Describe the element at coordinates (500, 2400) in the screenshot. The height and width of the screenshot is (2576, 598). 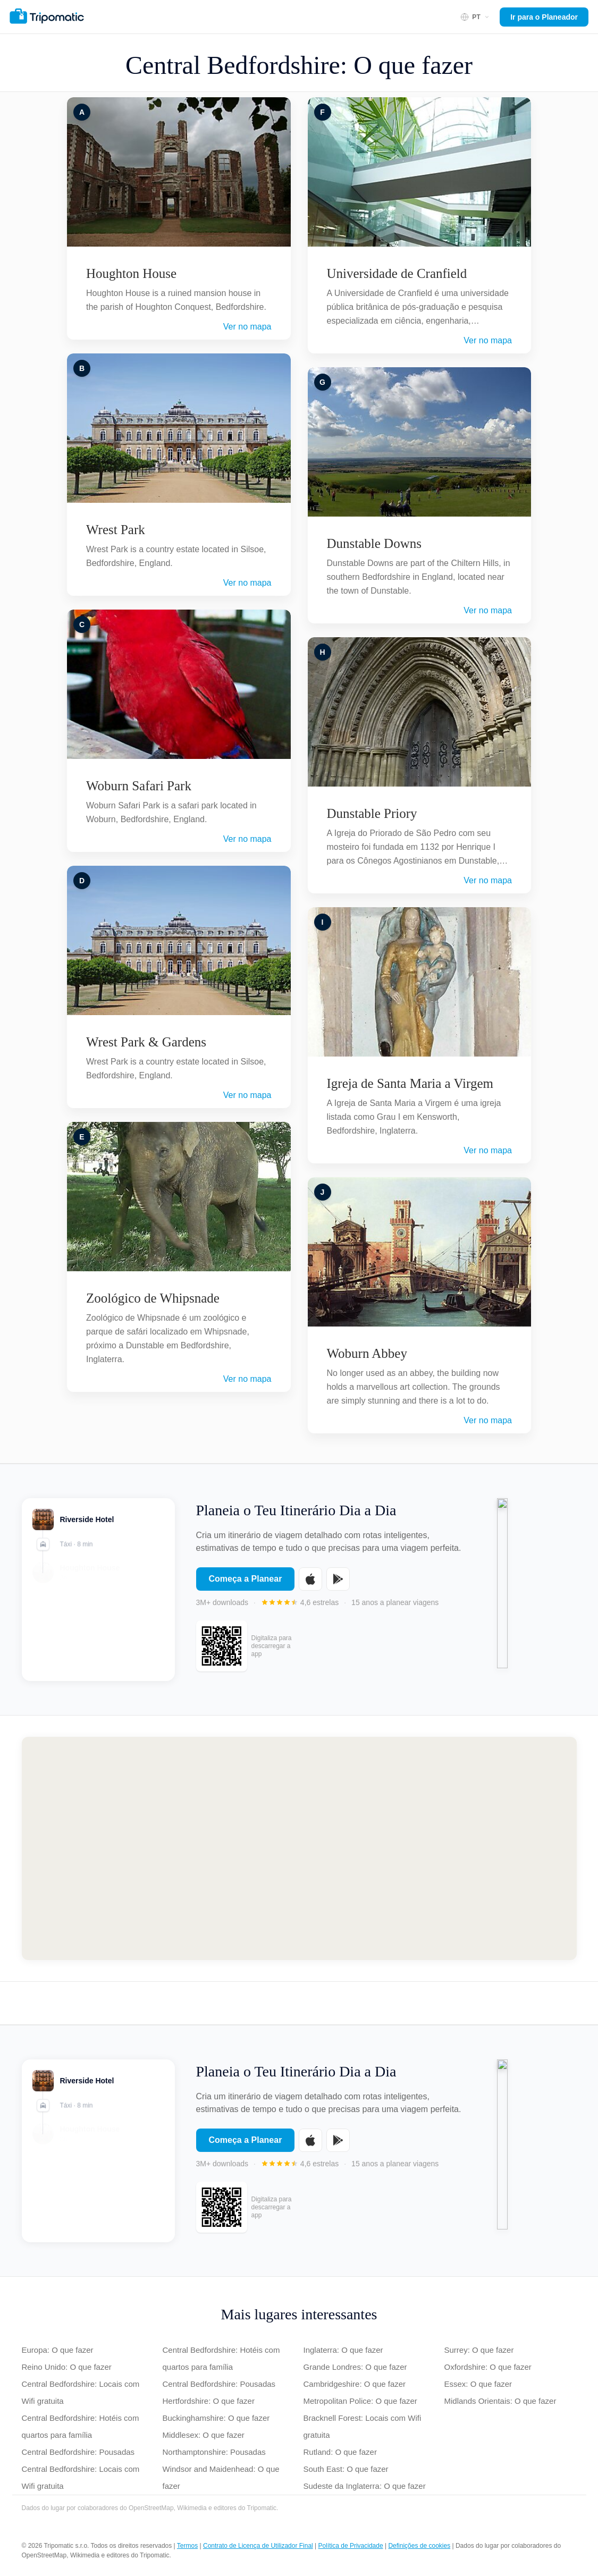
I see `Midlands Orientais: O que fazer` at that location.